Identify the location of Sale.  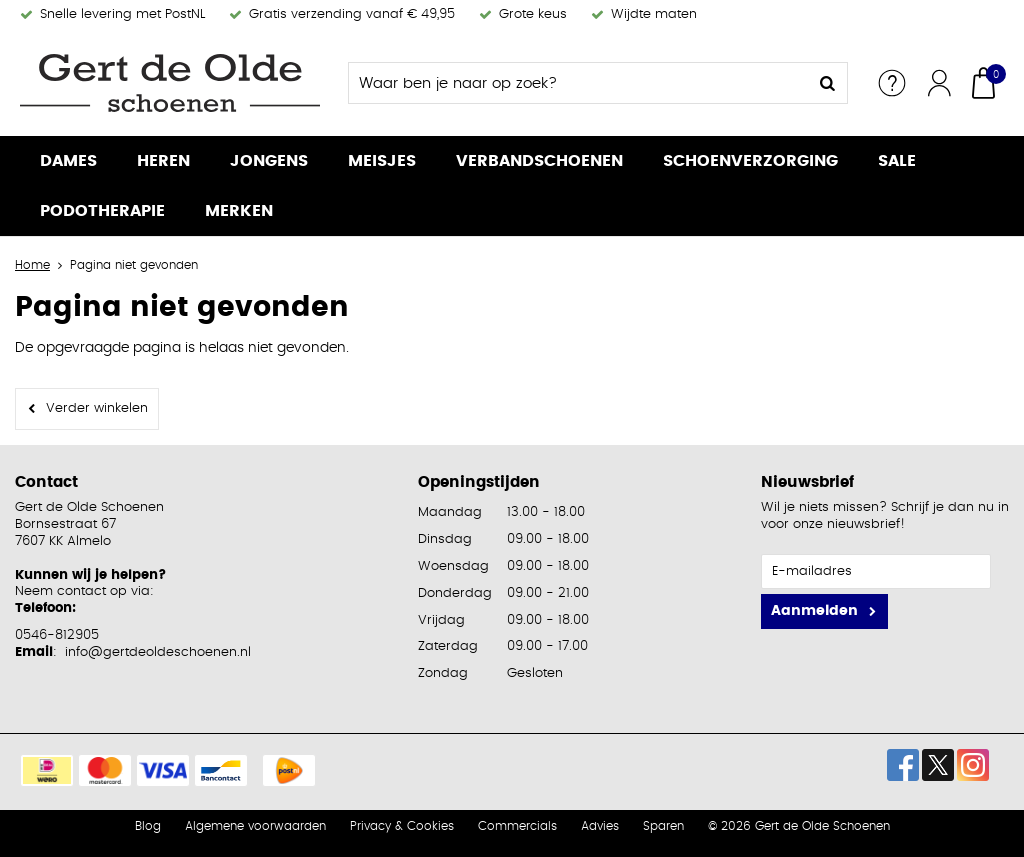
(897, 161).